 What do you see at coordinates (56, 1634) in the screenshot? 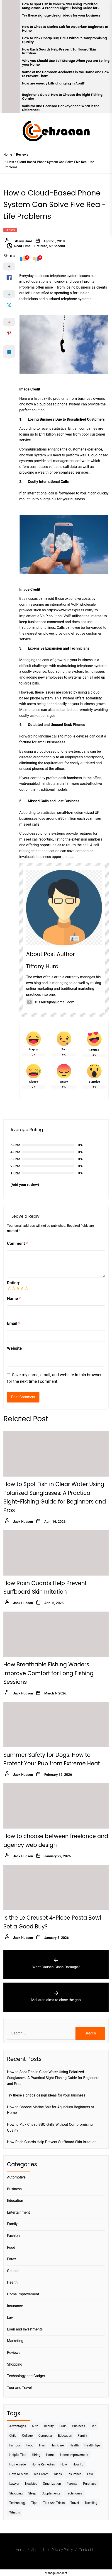
I see `[How Breathable Fishing Waders Improve Comfort for Long Fishing Sessions]` at bounding box center [56, 1634].